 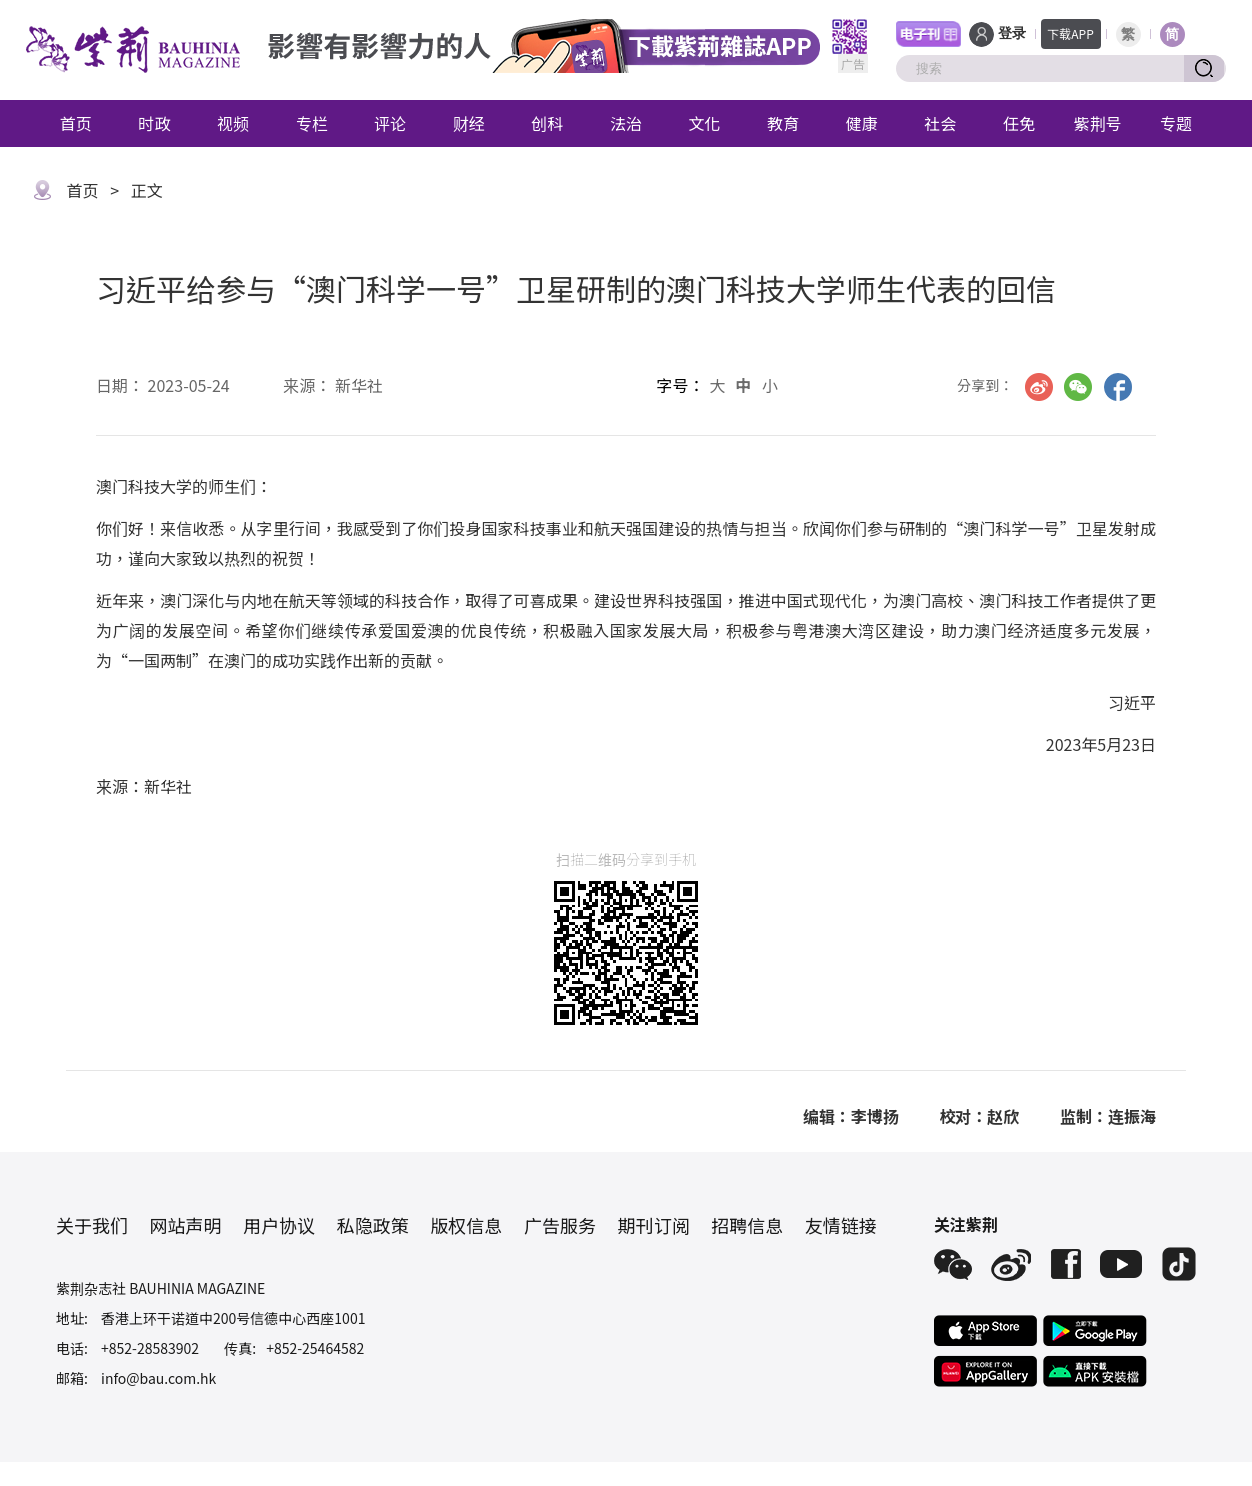 What do you see at coordinates (233, 123) in the screenshot?
I see `视频` at bounding box center [233, 123].